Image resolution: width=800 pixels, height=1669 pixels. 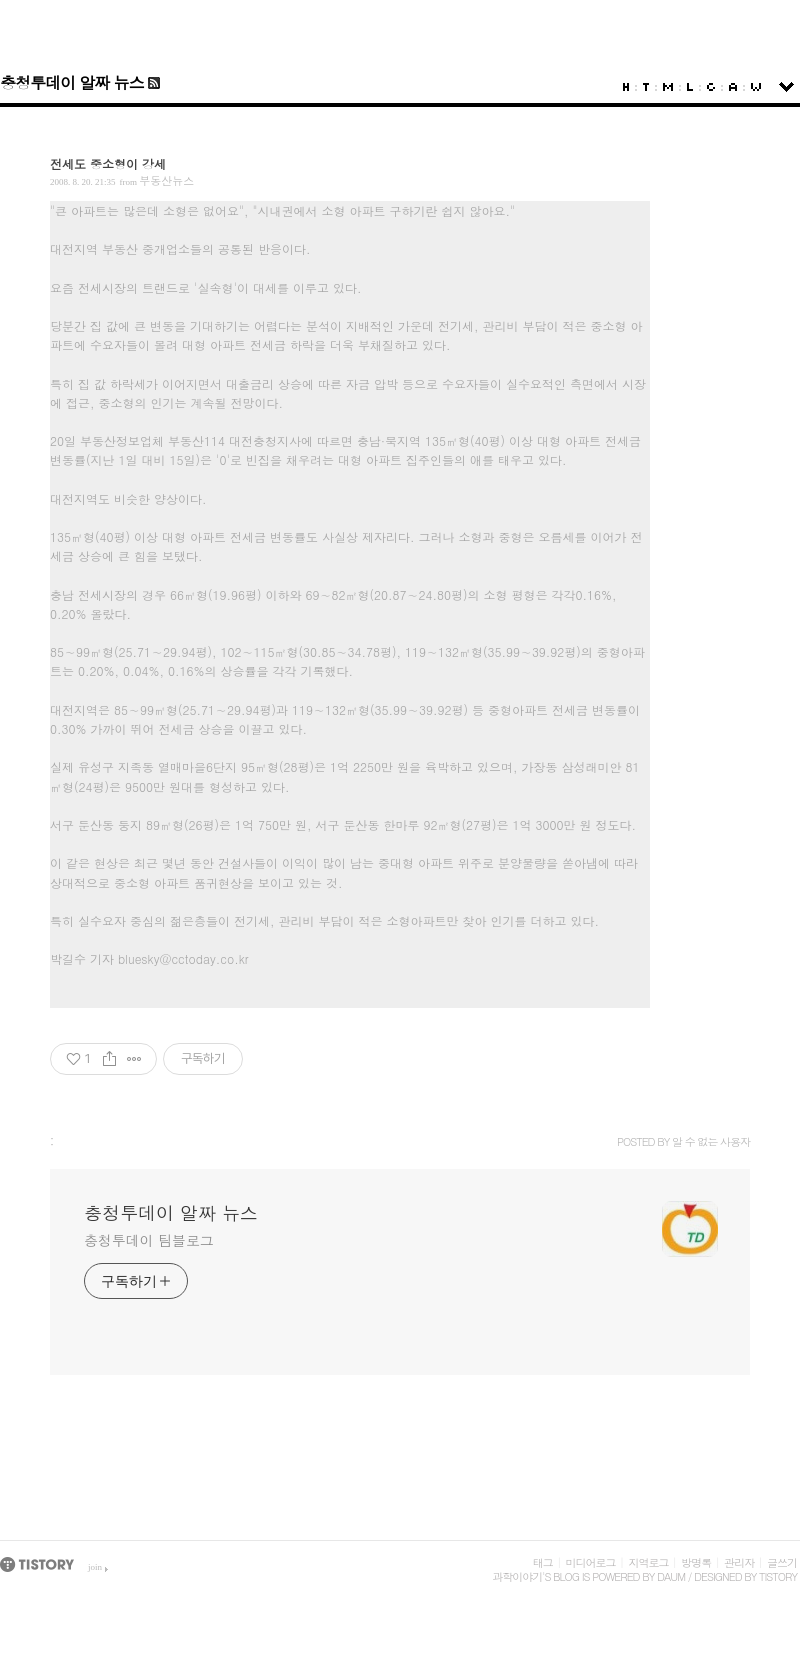 I want to click on 지역로그, so click(x=648, y=1562).